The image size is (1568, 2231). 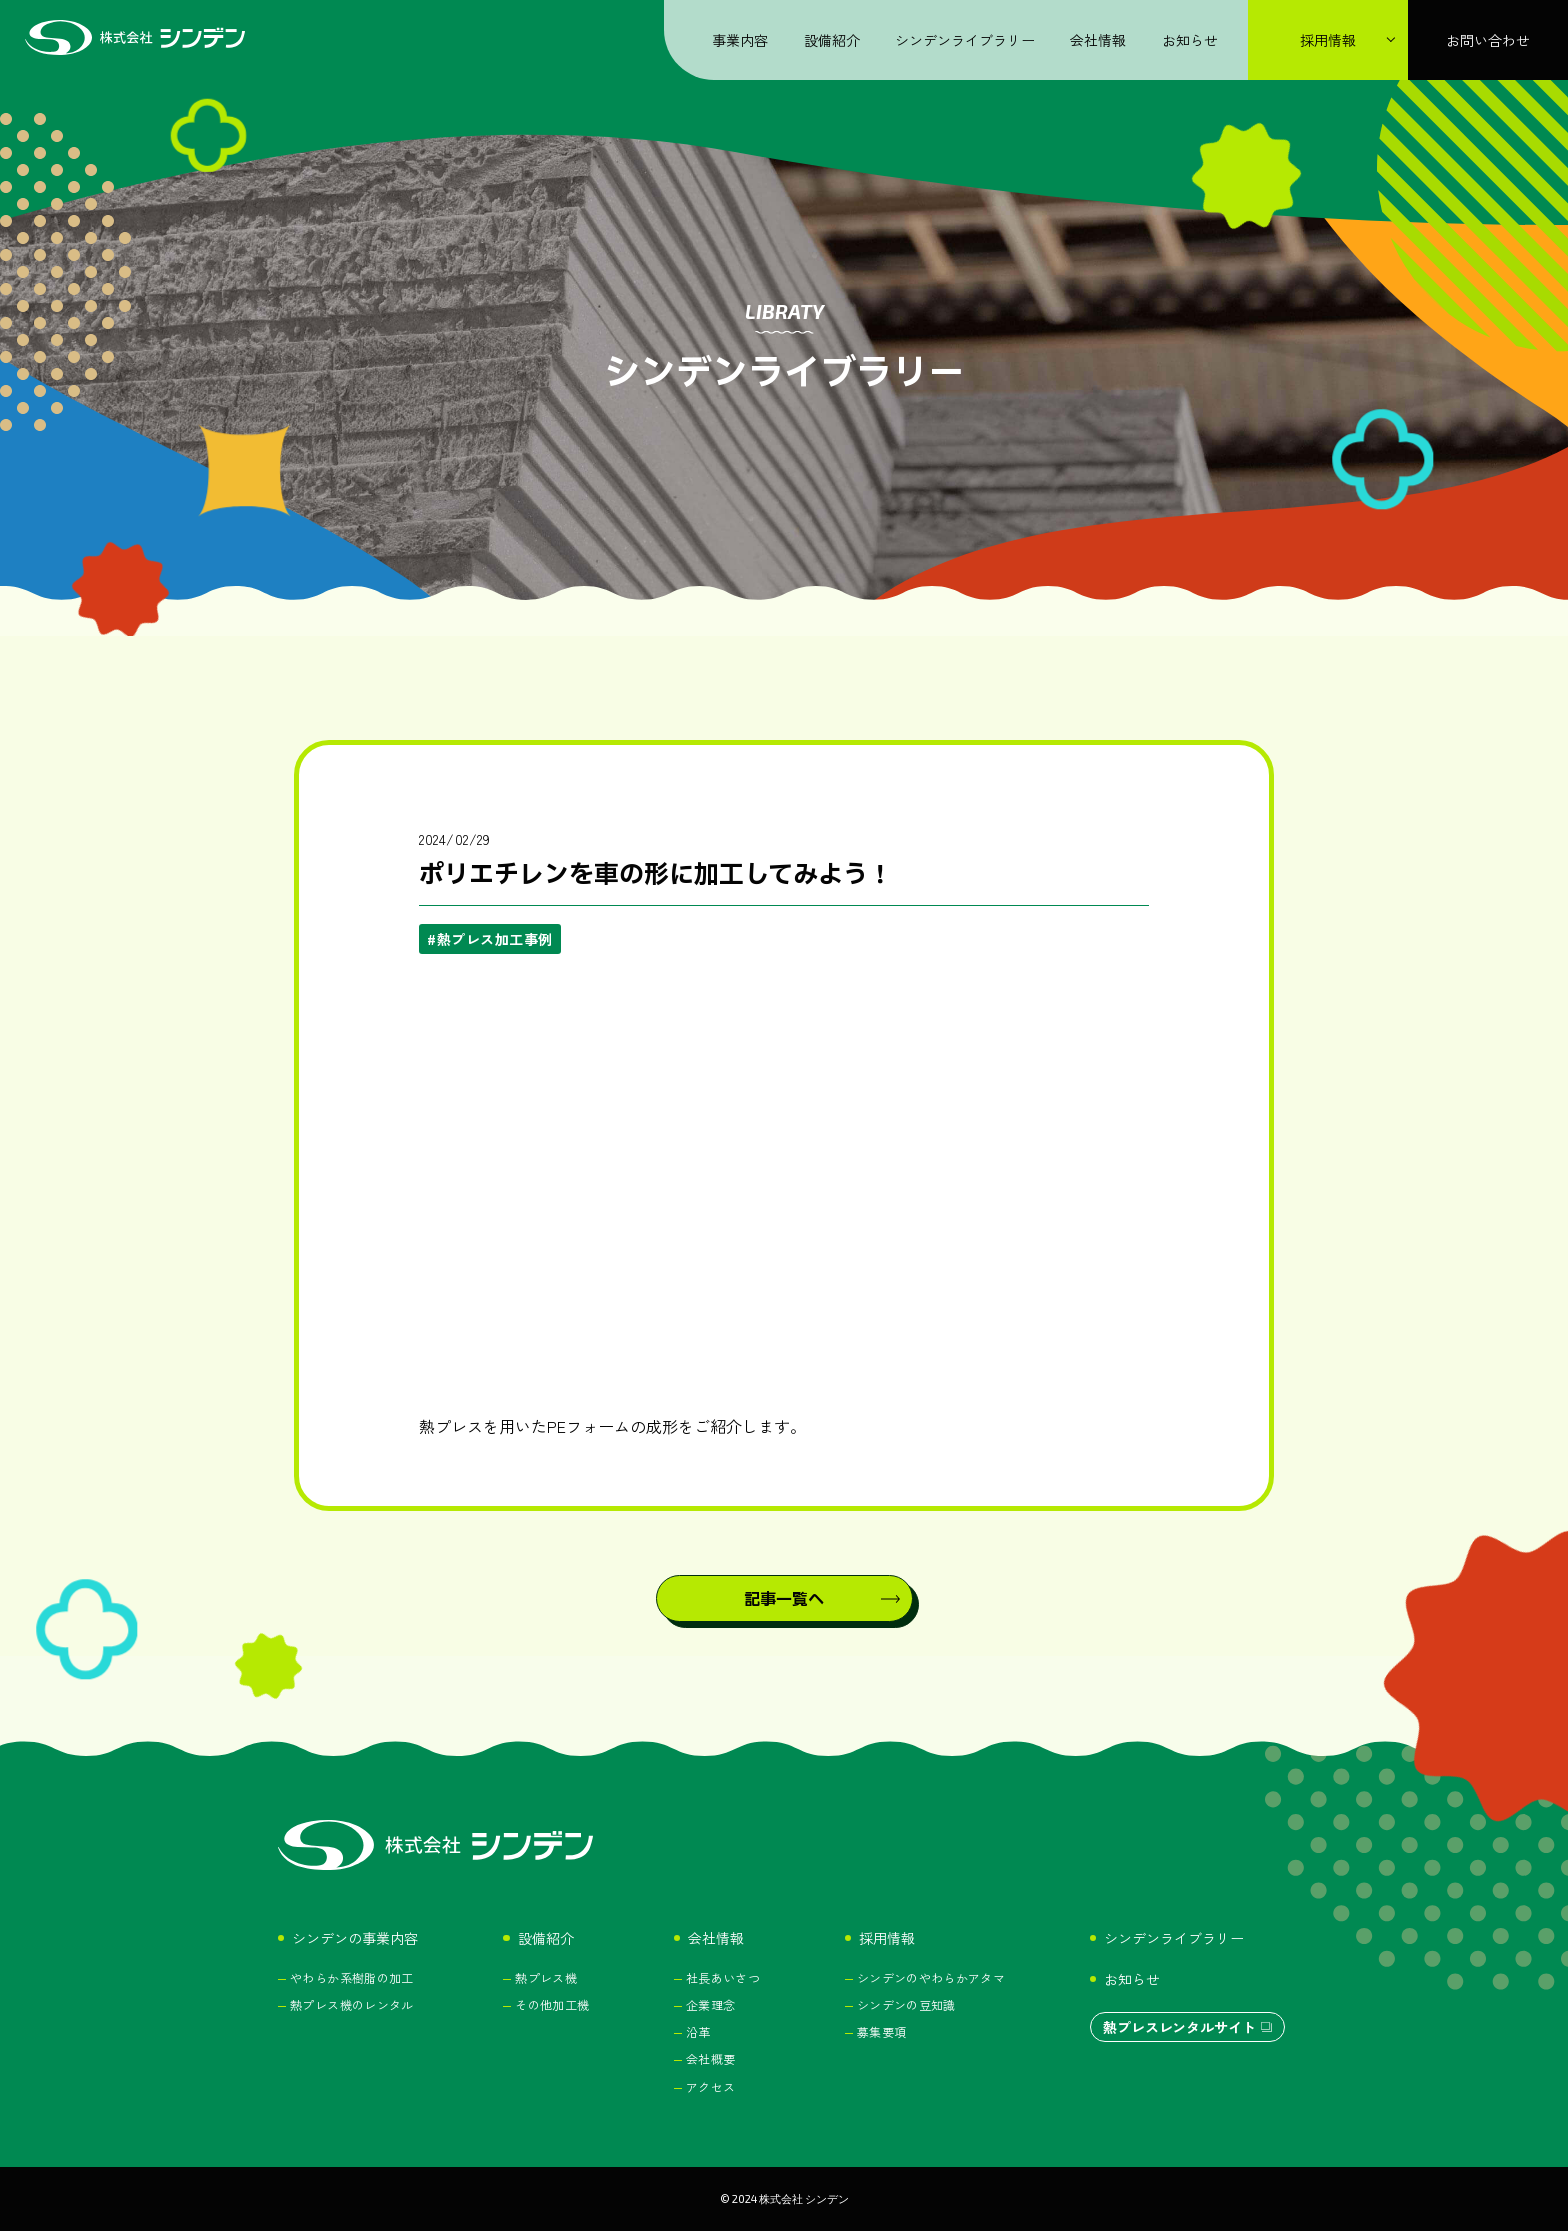 I want to click on シンデンライブラリー, so click(x=965, y=40).